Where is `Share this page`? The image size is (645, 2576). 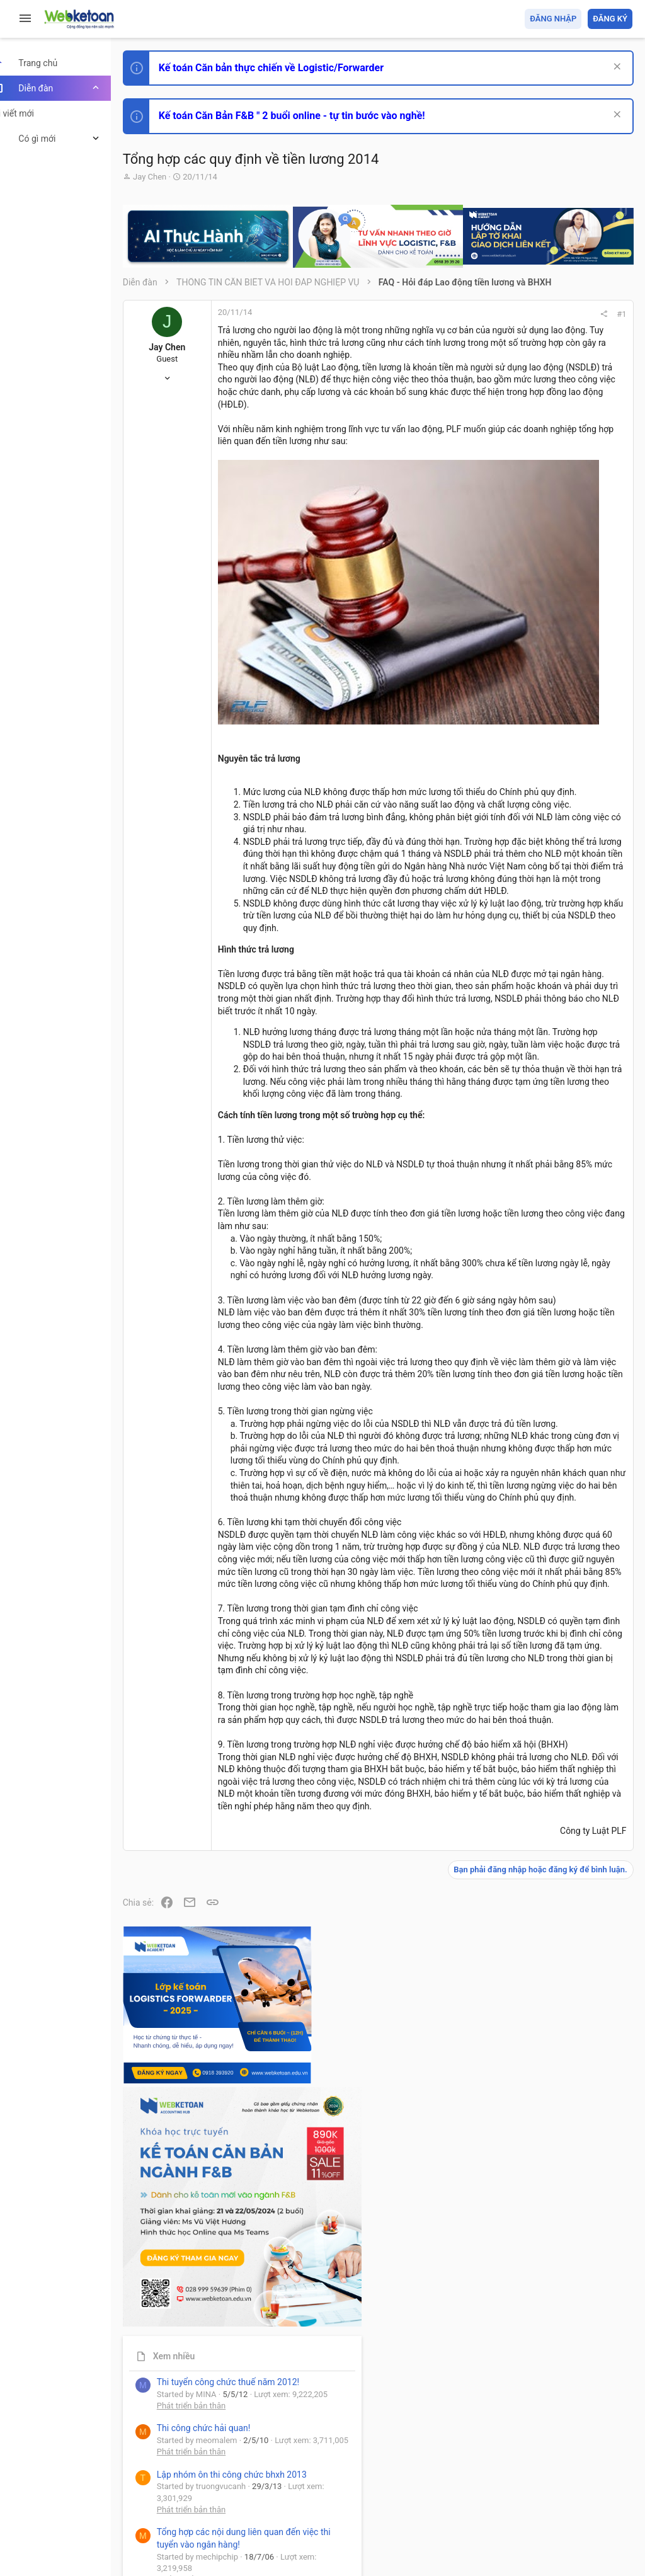 Share this page is located at coordinates (553, 1112).